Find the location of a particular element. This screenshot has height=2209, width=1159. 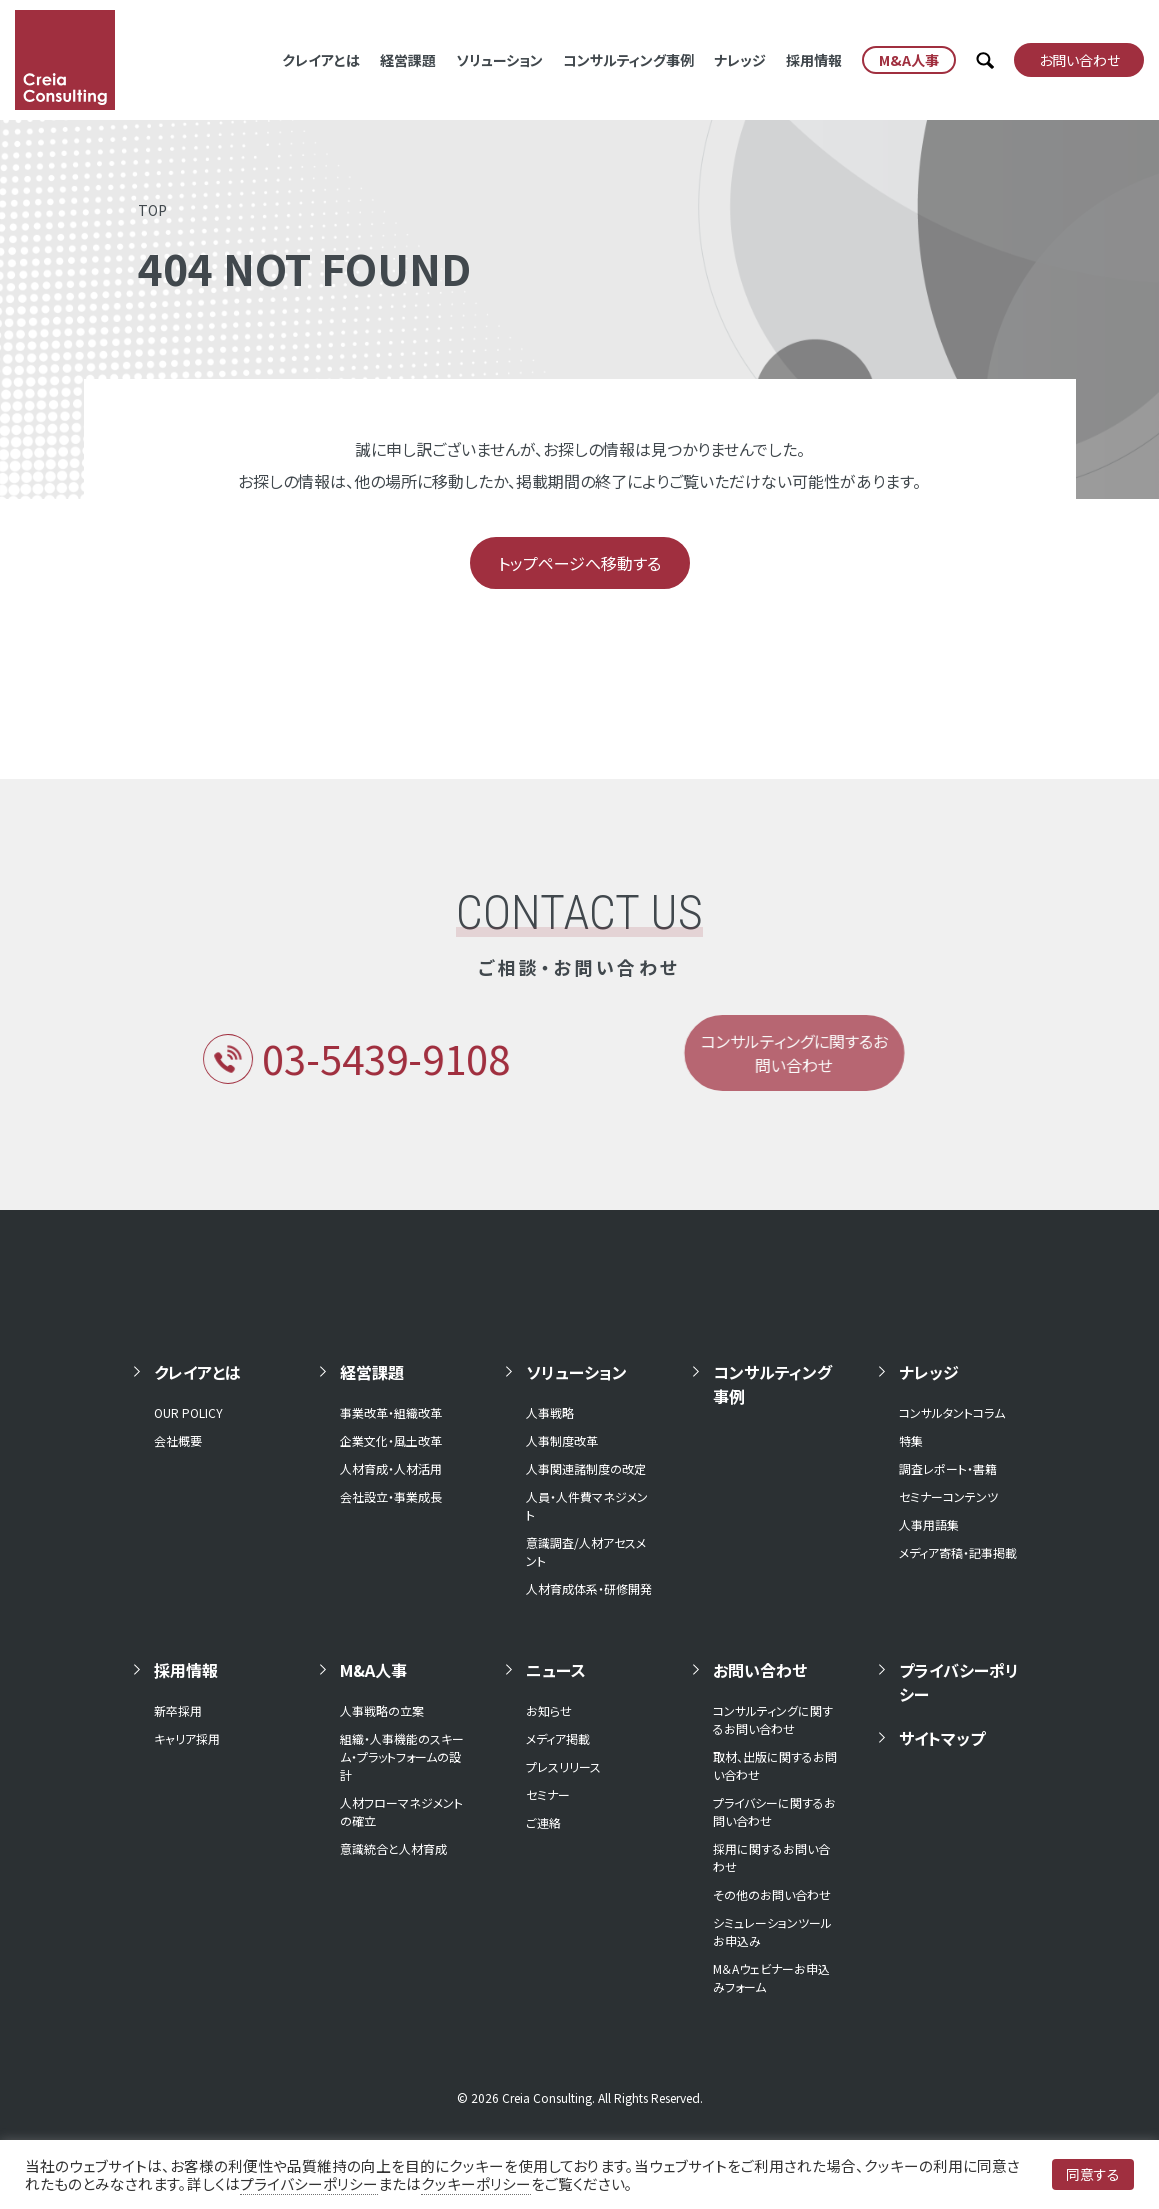

ソリューション is located at coordinates (499, 60).